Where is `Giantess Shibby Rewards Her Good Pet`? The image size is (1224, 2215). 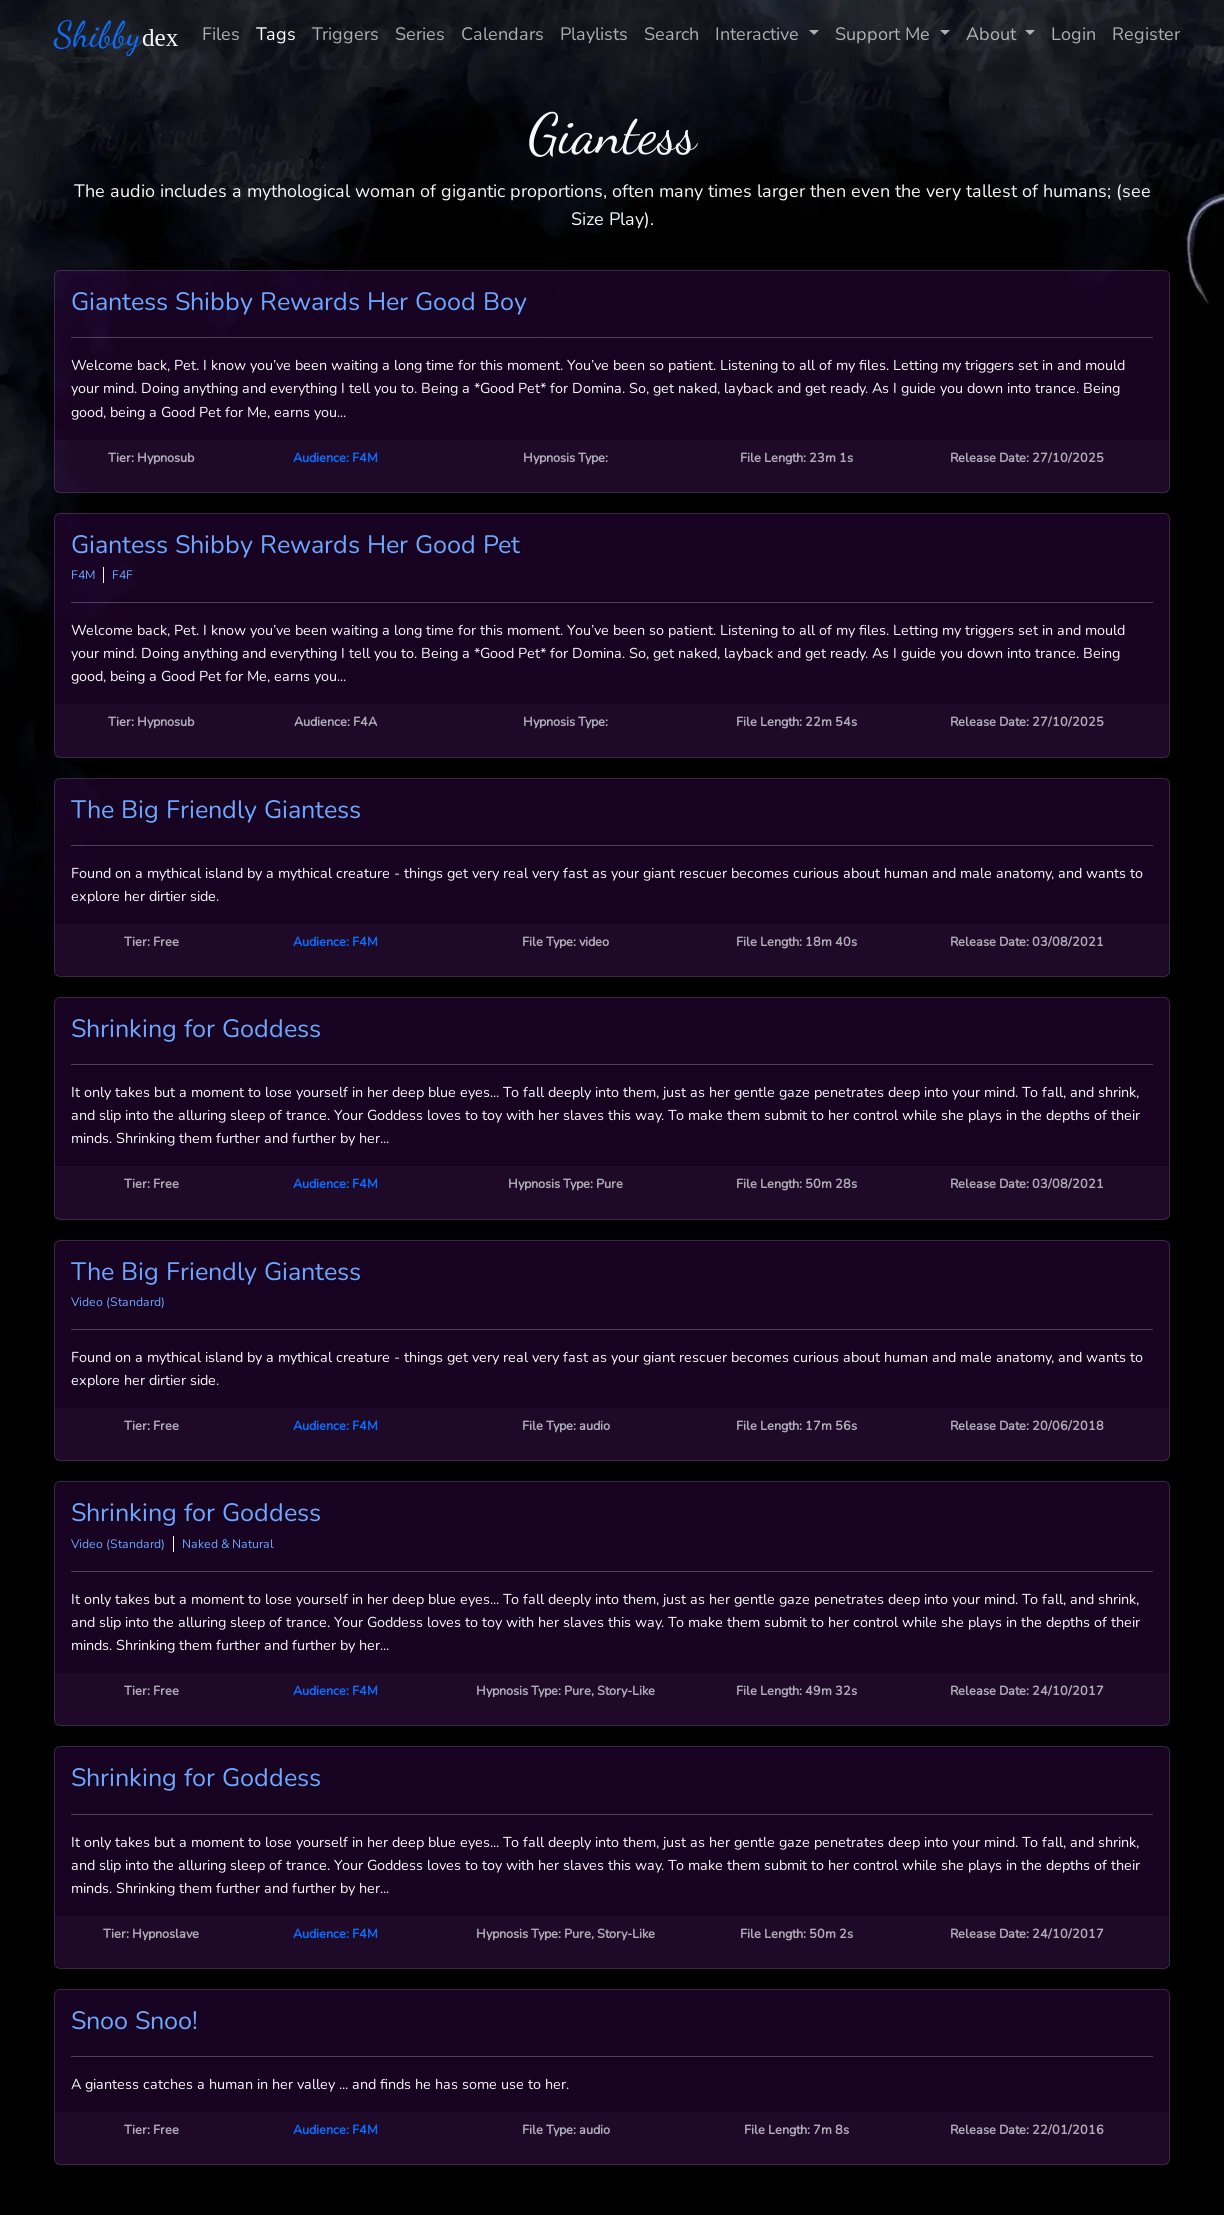 Giantess Shibby Rewards Her Good Pet is located at coordinates (295, 545).